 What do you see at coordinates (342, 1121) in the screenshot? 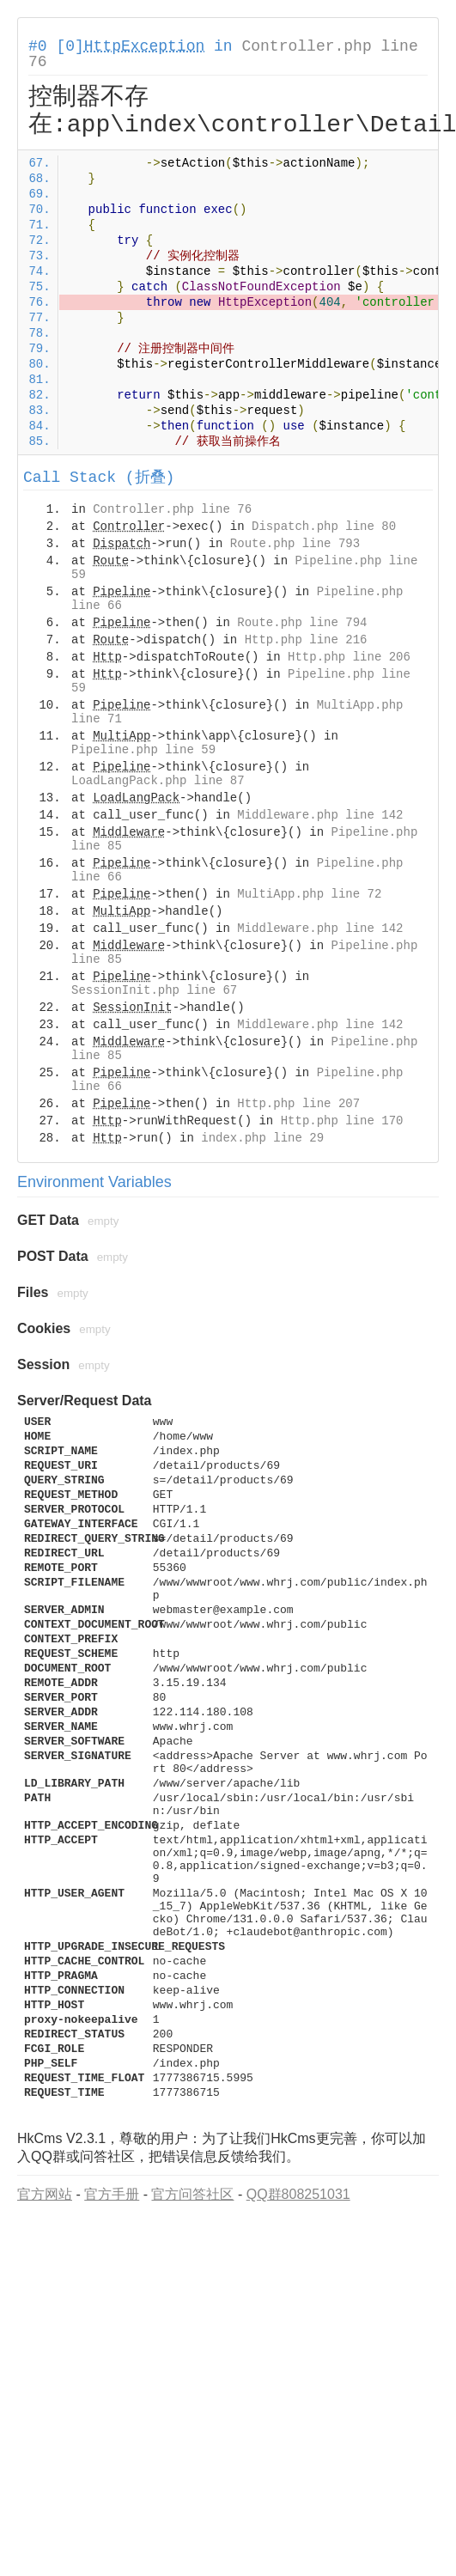
I see `Http.php line 170` at bounding box center [342, 1121].